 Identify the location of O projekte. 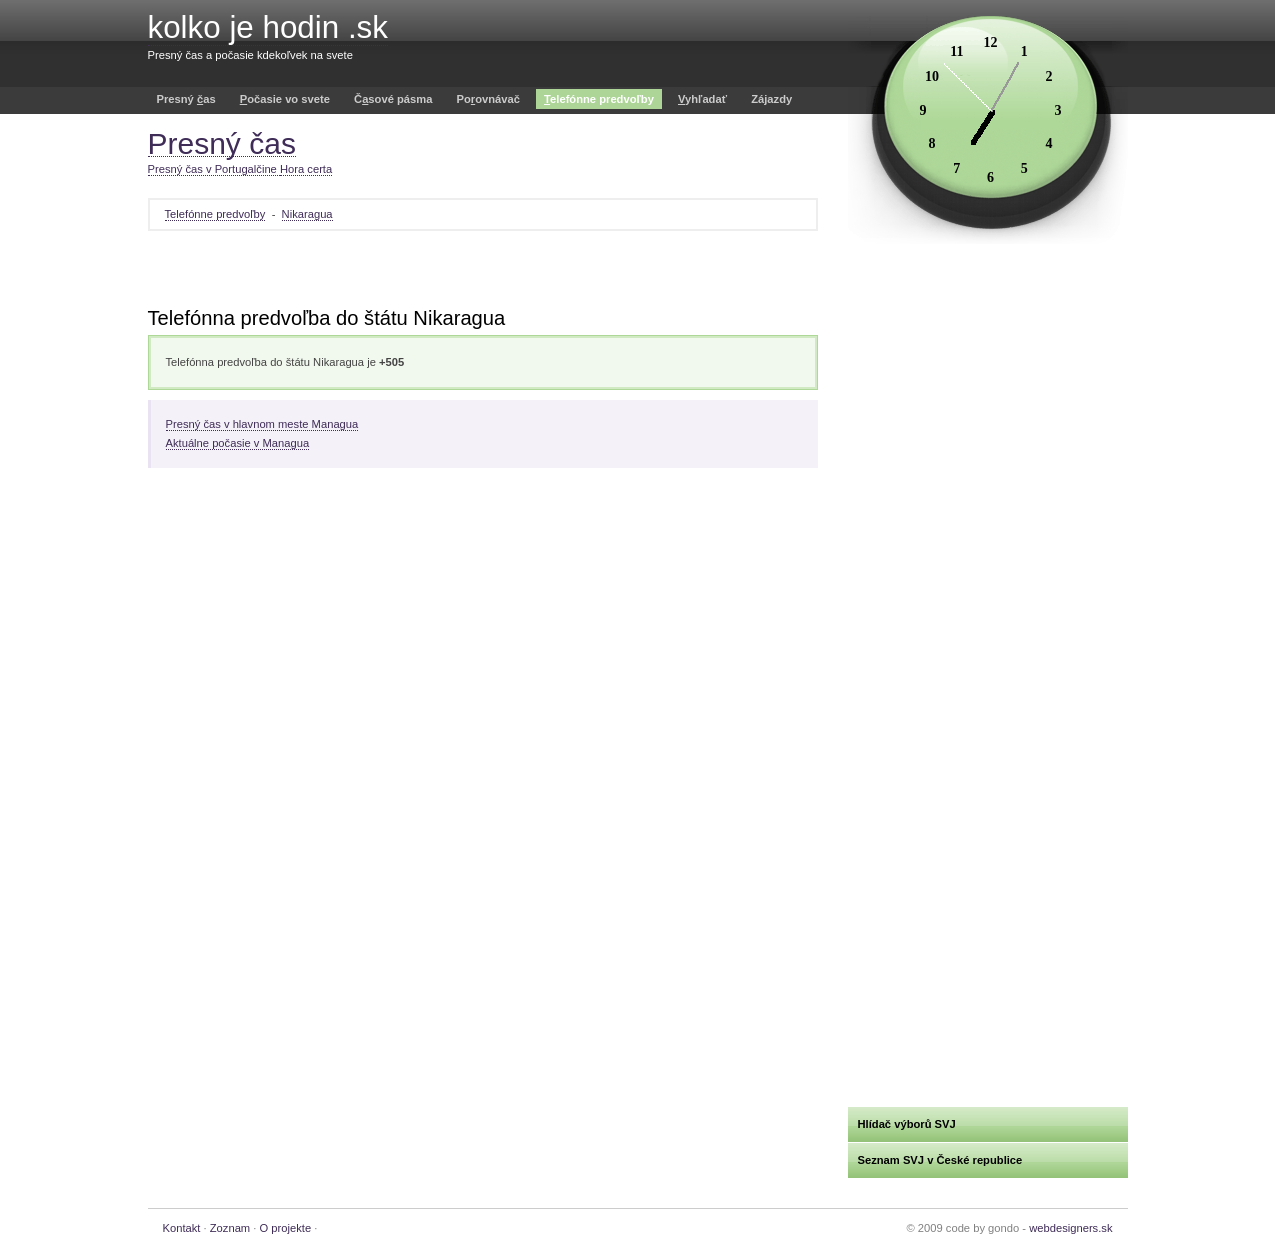
(286, 1228).